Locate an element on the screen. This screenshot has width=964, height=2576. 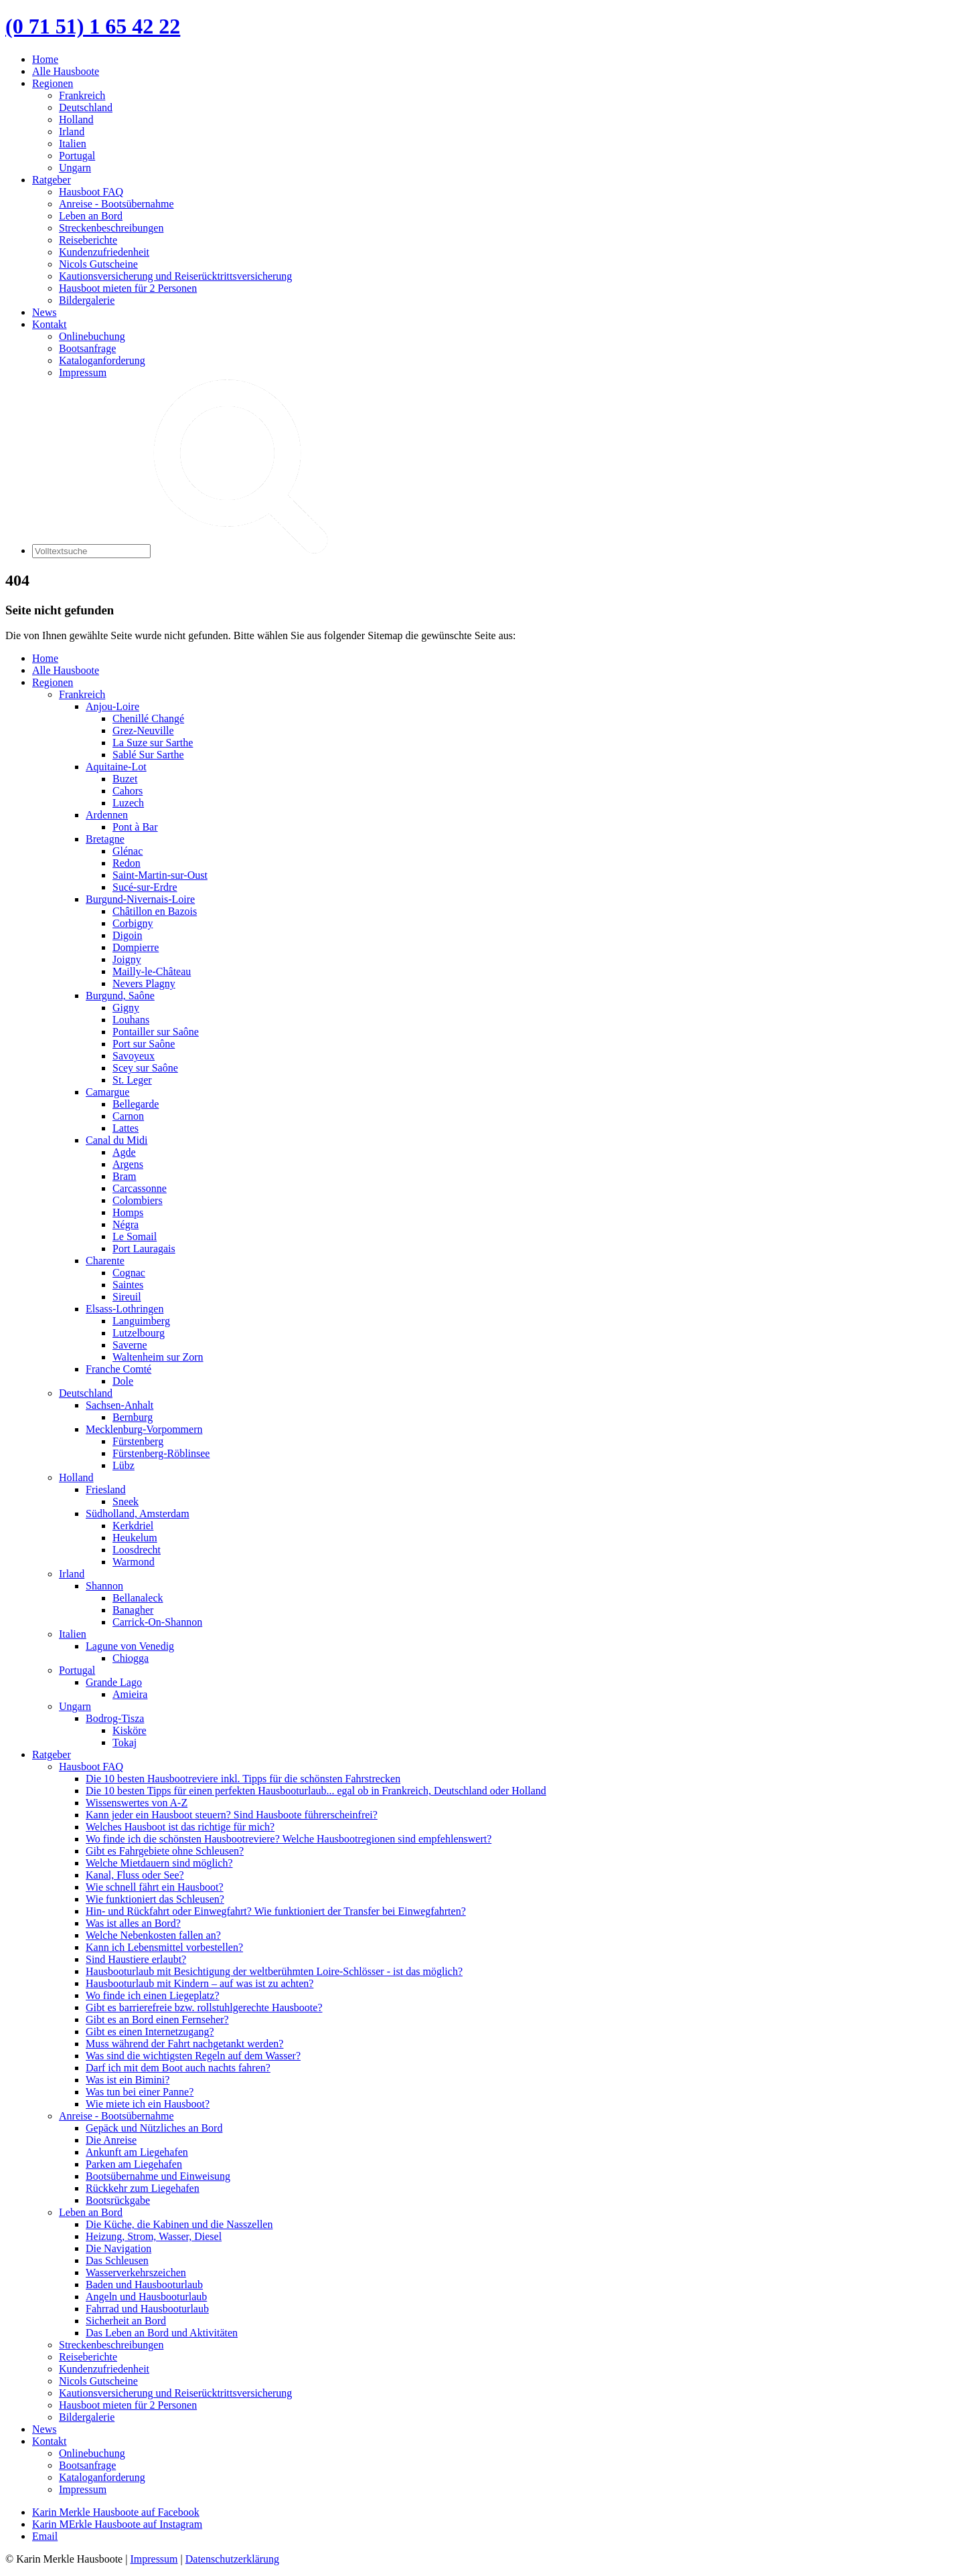
Aquitaine-Lot is located at coordinates (116, 766).